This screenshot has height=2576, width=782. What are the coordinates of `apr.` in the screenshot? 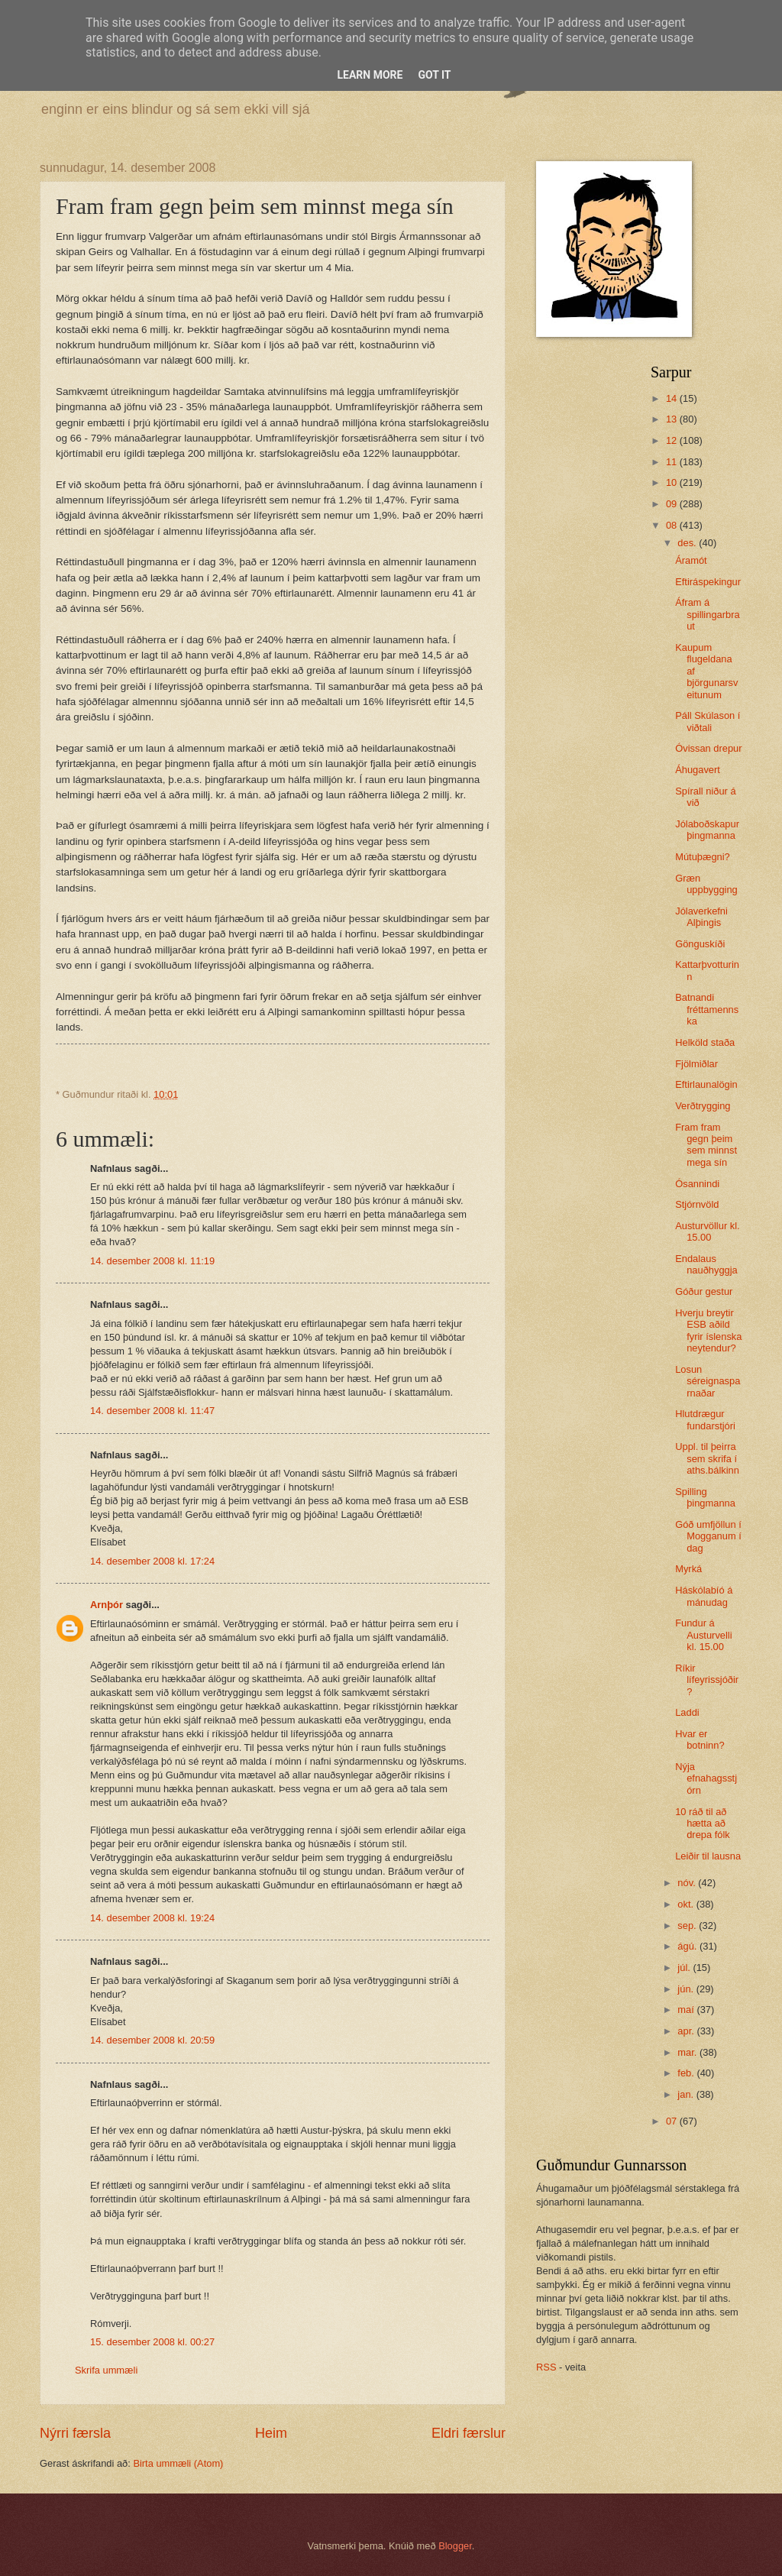 It's located at (686, 2031).